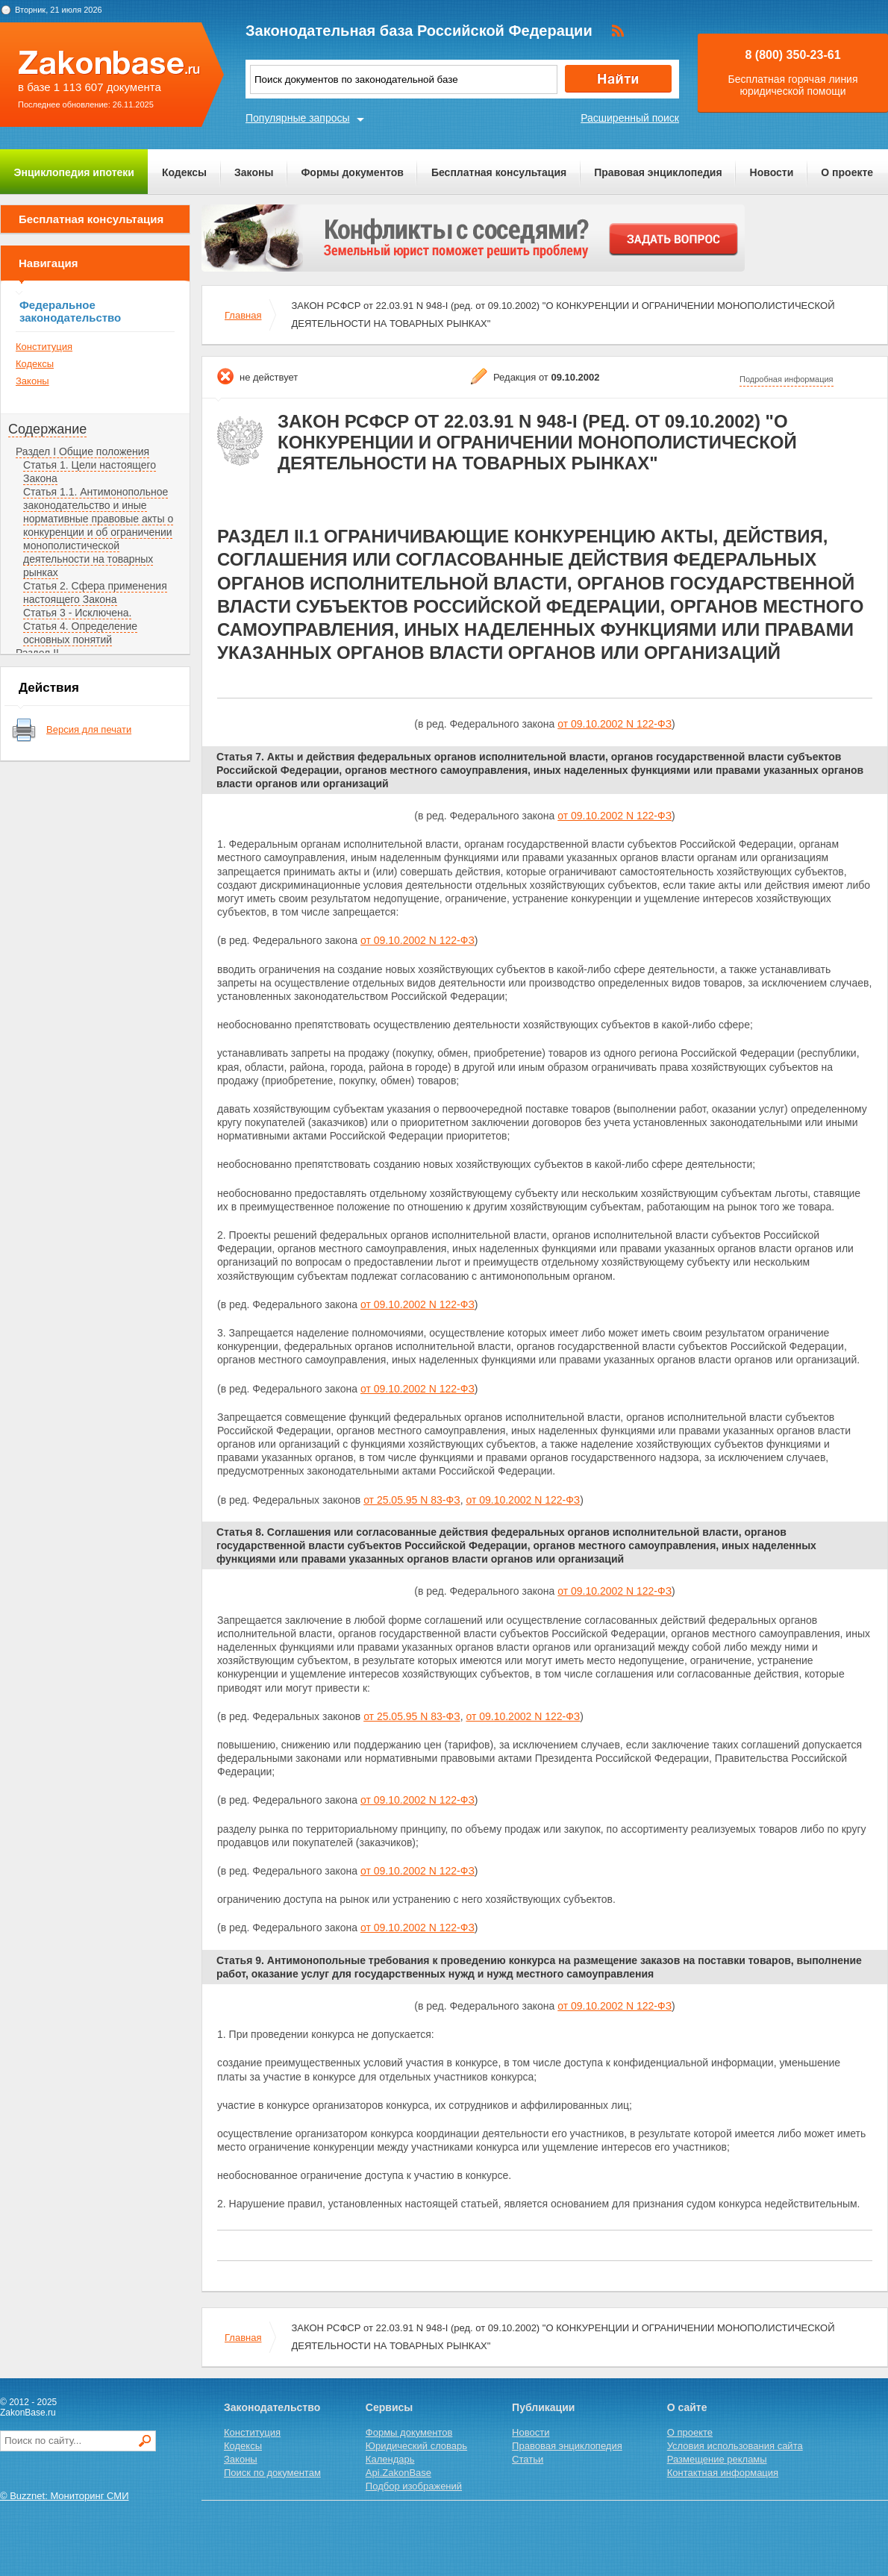 This screenshot has width=888, height=2576. Describe the element at coordinates (787, 379) in the screenshot. I see `Подробная информация` at that location.